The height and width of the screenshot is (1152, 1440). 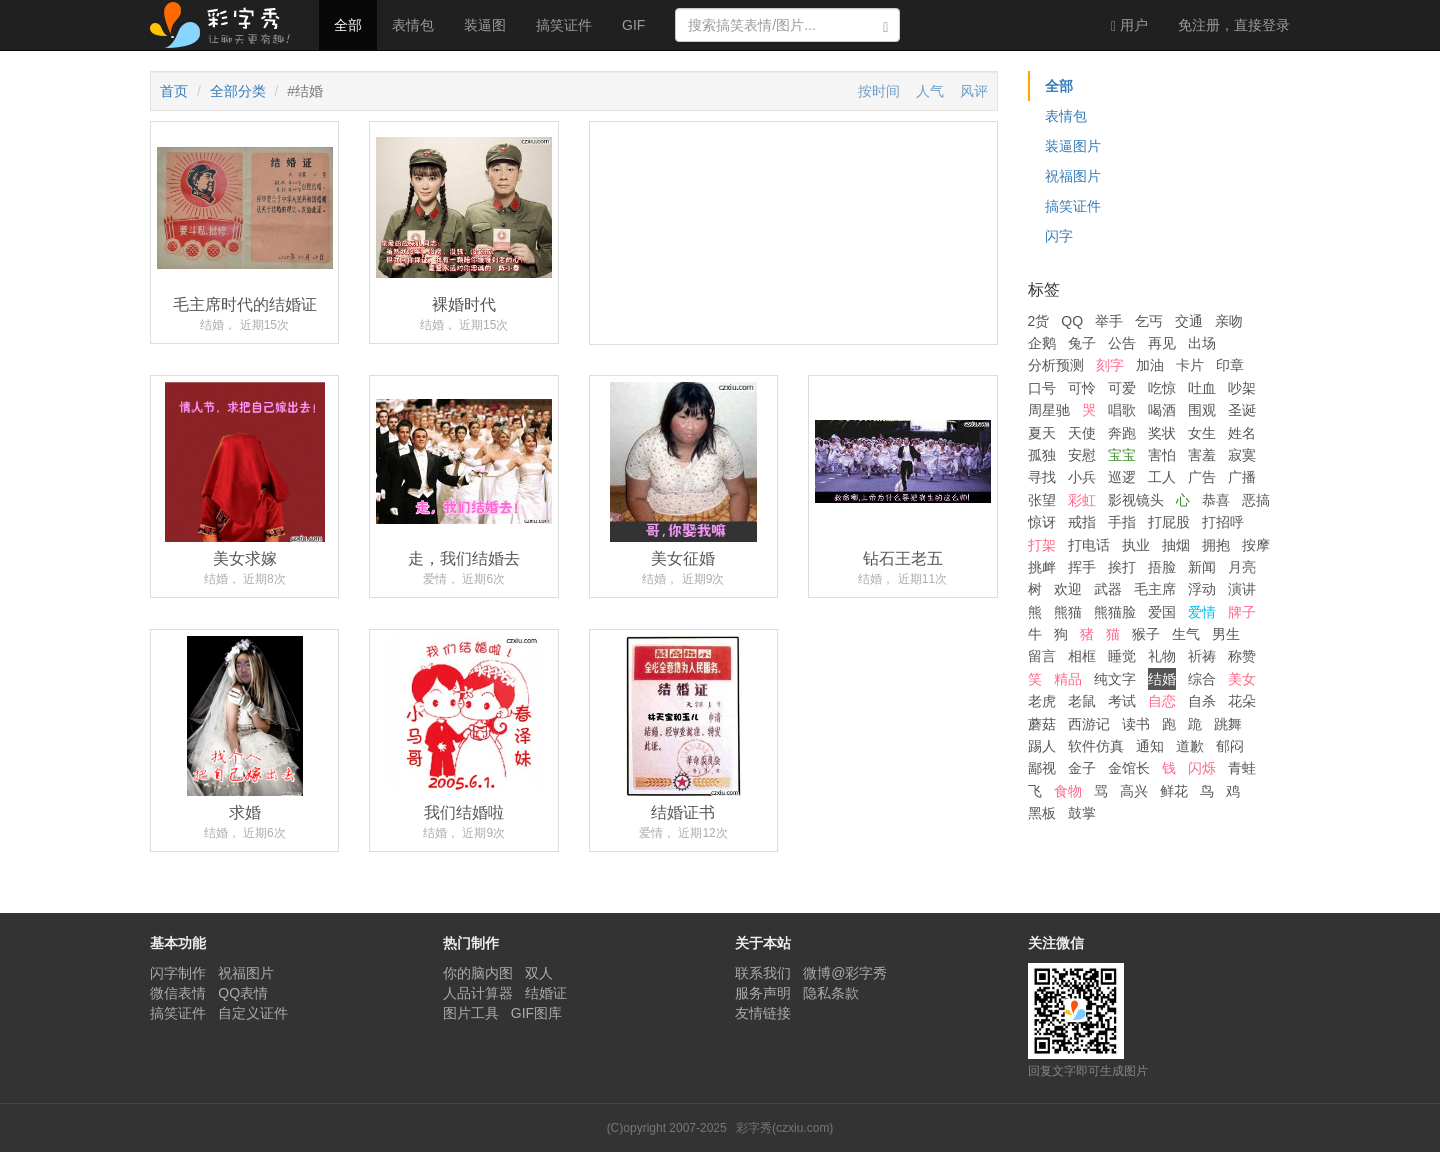 I want to click on 捂脸, so click(x=1162, y=567).